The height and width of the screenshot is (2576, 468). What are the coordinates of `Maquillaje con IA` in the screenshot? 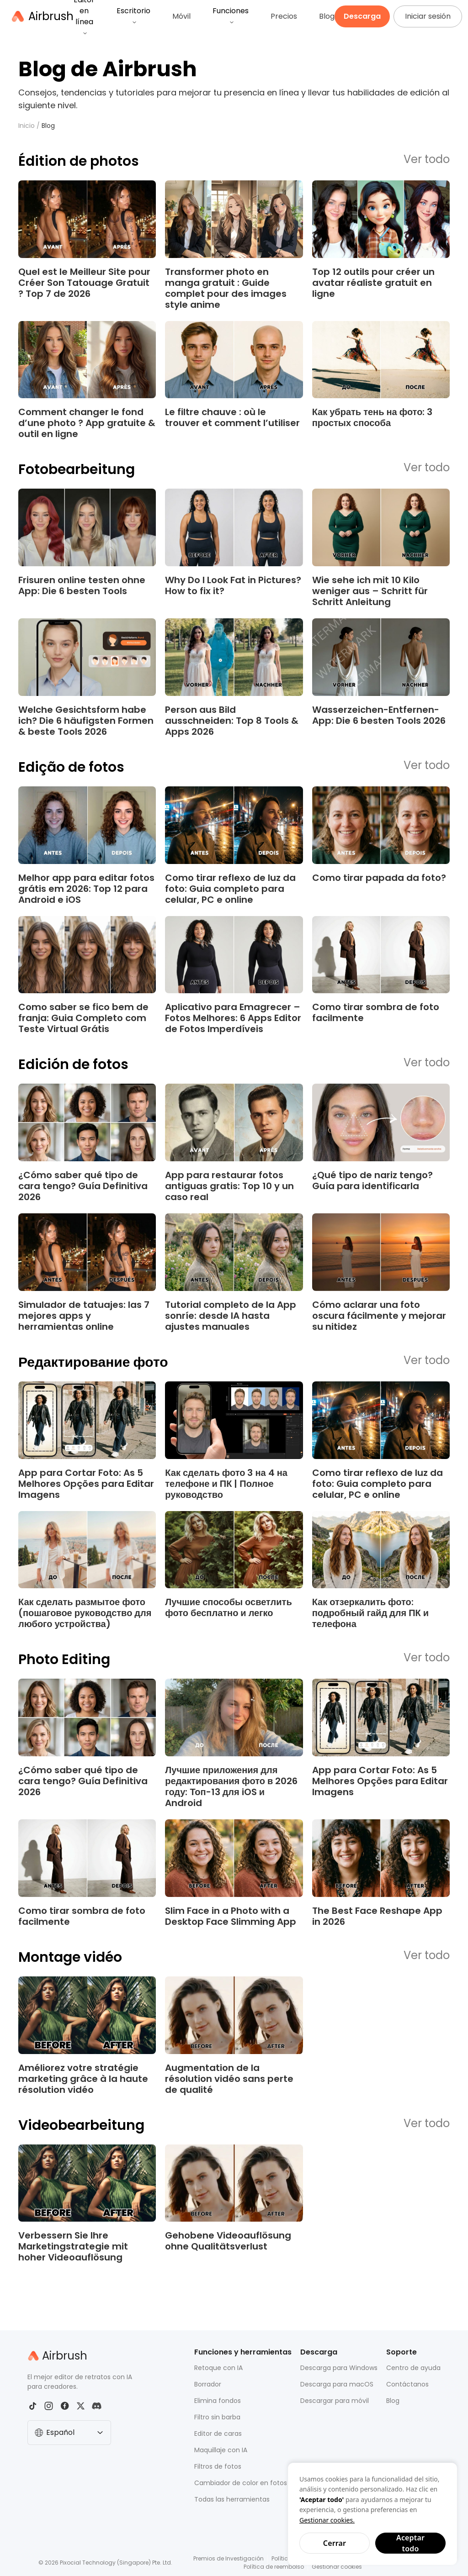 It's located at (220, 2450).